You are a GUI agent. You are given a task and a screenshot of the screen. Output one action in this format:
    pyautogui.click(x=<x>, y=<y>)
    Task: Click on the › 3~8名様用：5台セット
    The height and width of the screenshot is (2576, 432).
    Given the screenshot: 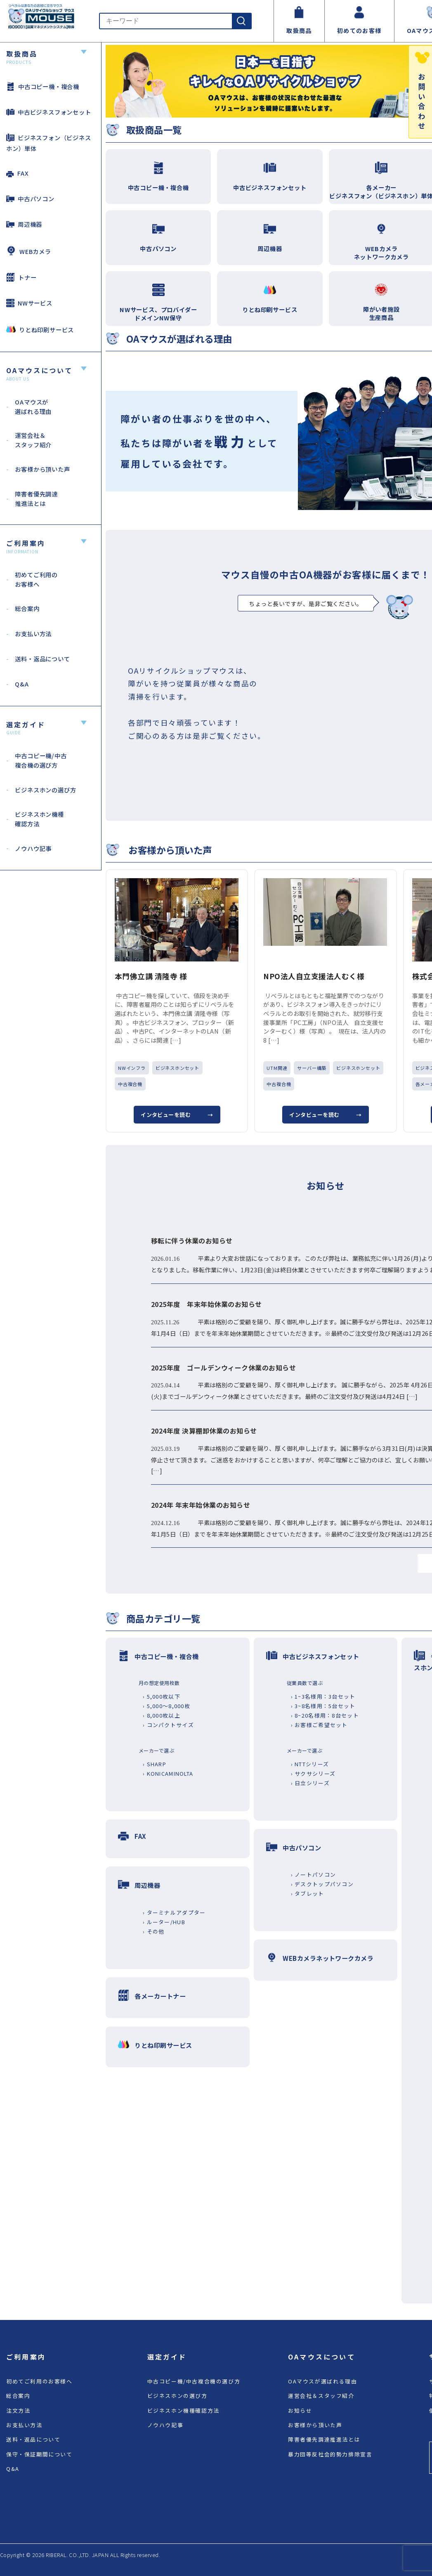 What is the action you would take?
    pyautogui.click(x=323, y=1706)
    